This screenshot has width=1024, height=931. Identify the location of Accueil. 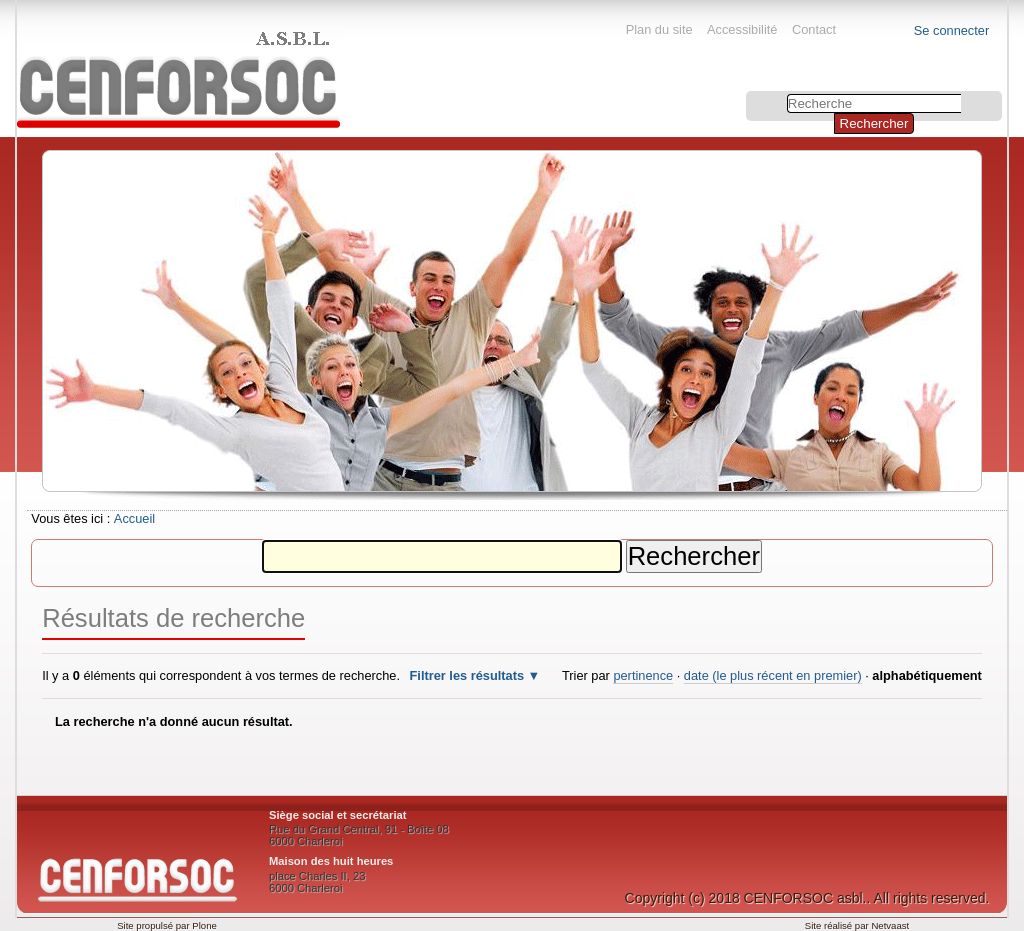
(134, 518).